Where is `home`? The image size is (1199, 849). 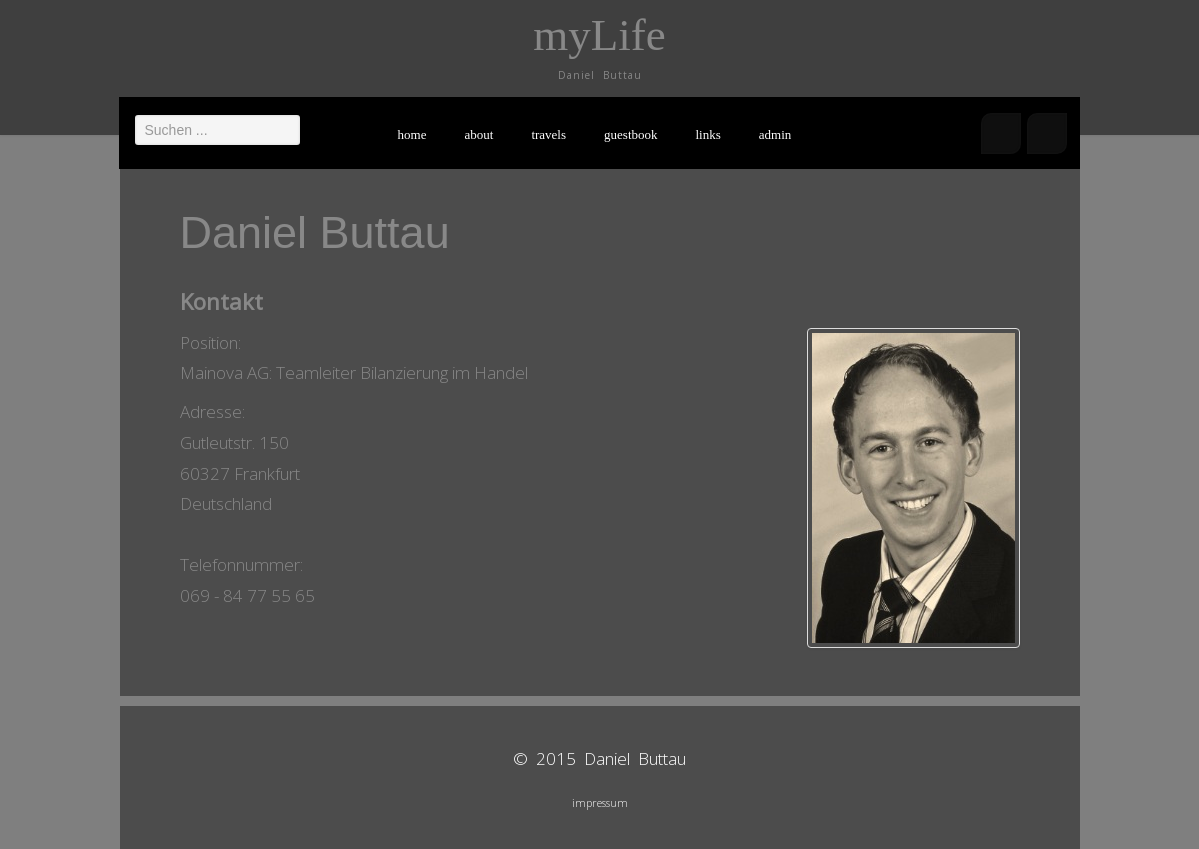
home is located at coordinates (412, 134).